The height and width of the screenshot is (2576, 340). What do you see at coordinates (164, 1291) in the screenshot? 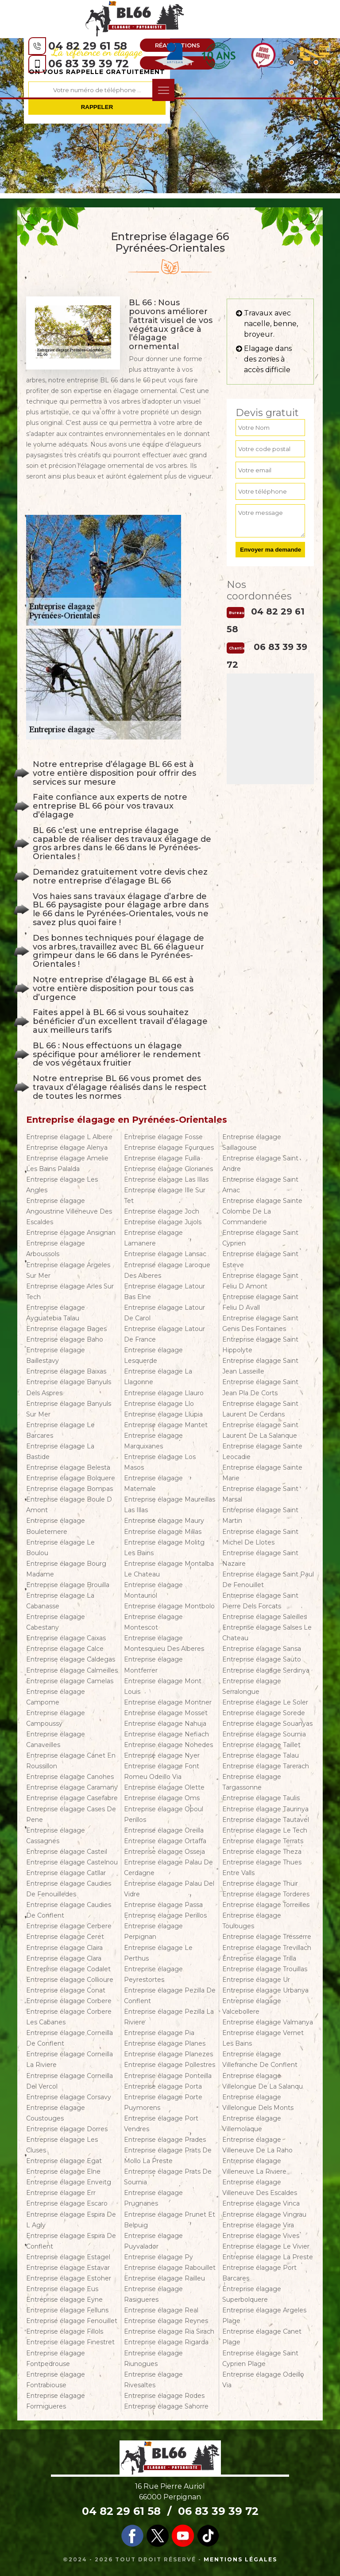
I see `Entreprise élagage Latour Bas Elne` at bounding box center [164, 1291].